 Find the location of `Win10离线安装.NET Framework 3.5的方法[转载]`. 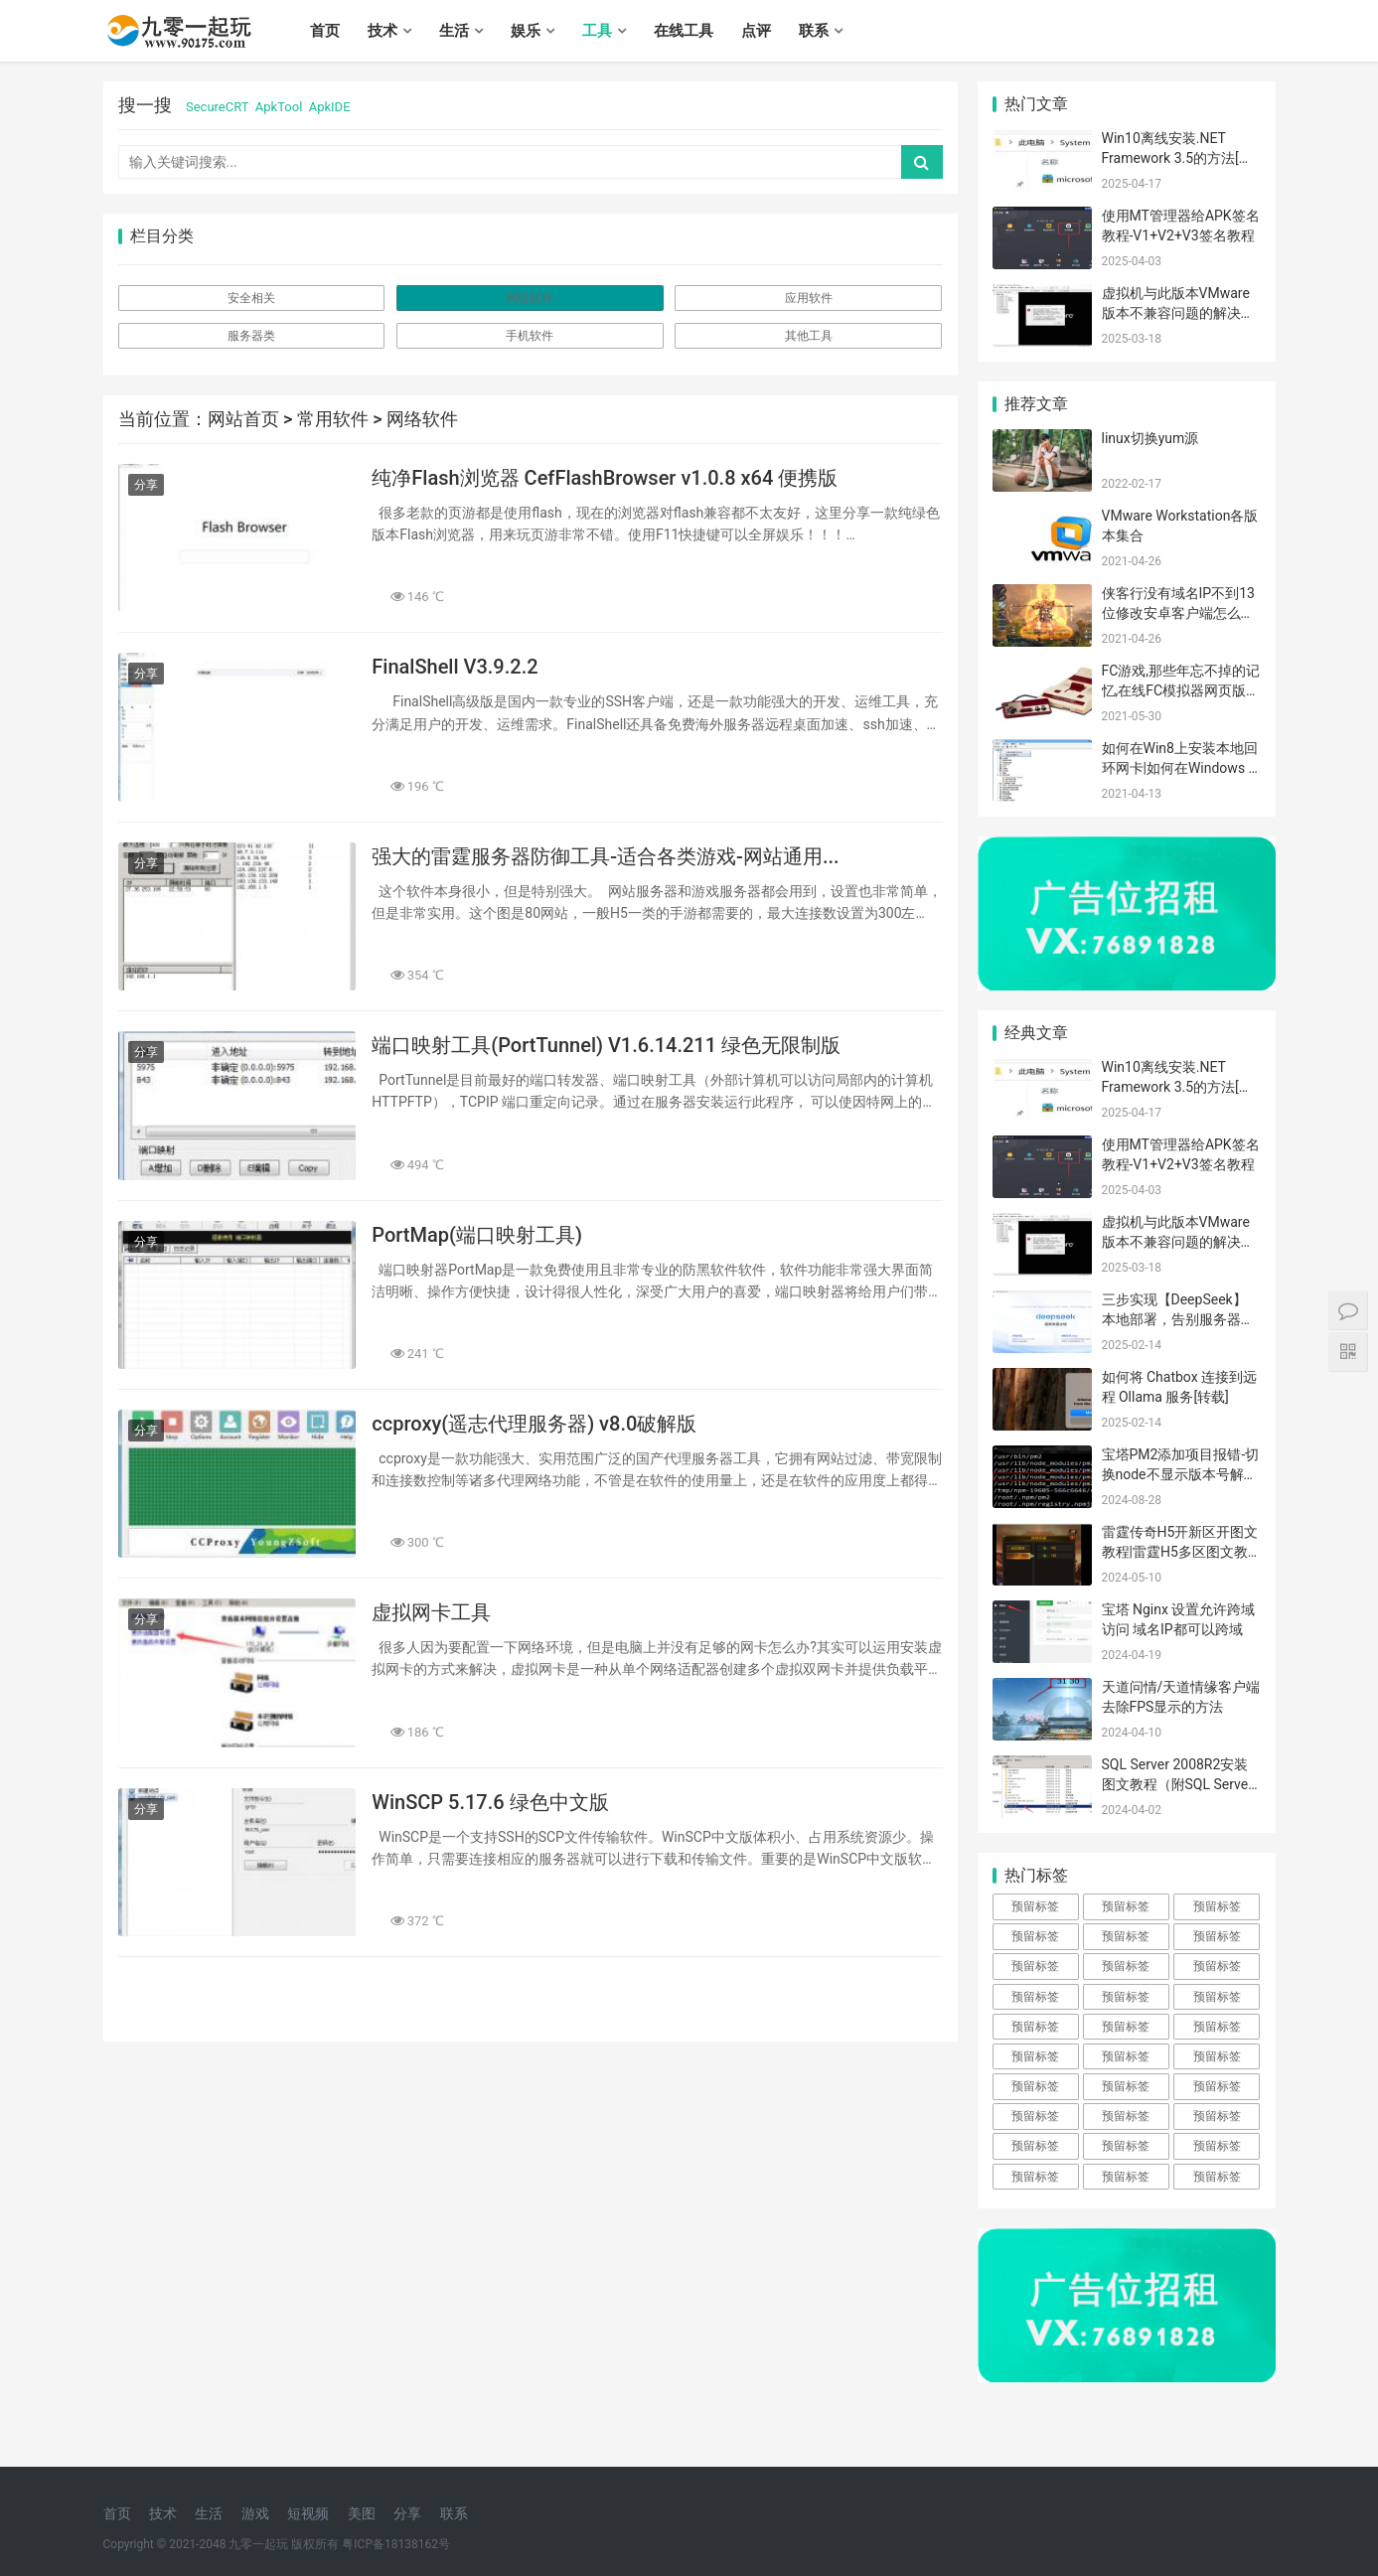

Win10离线安装.NET Framework 3.5的方法[转载] is located at coordinates (1177, 157).